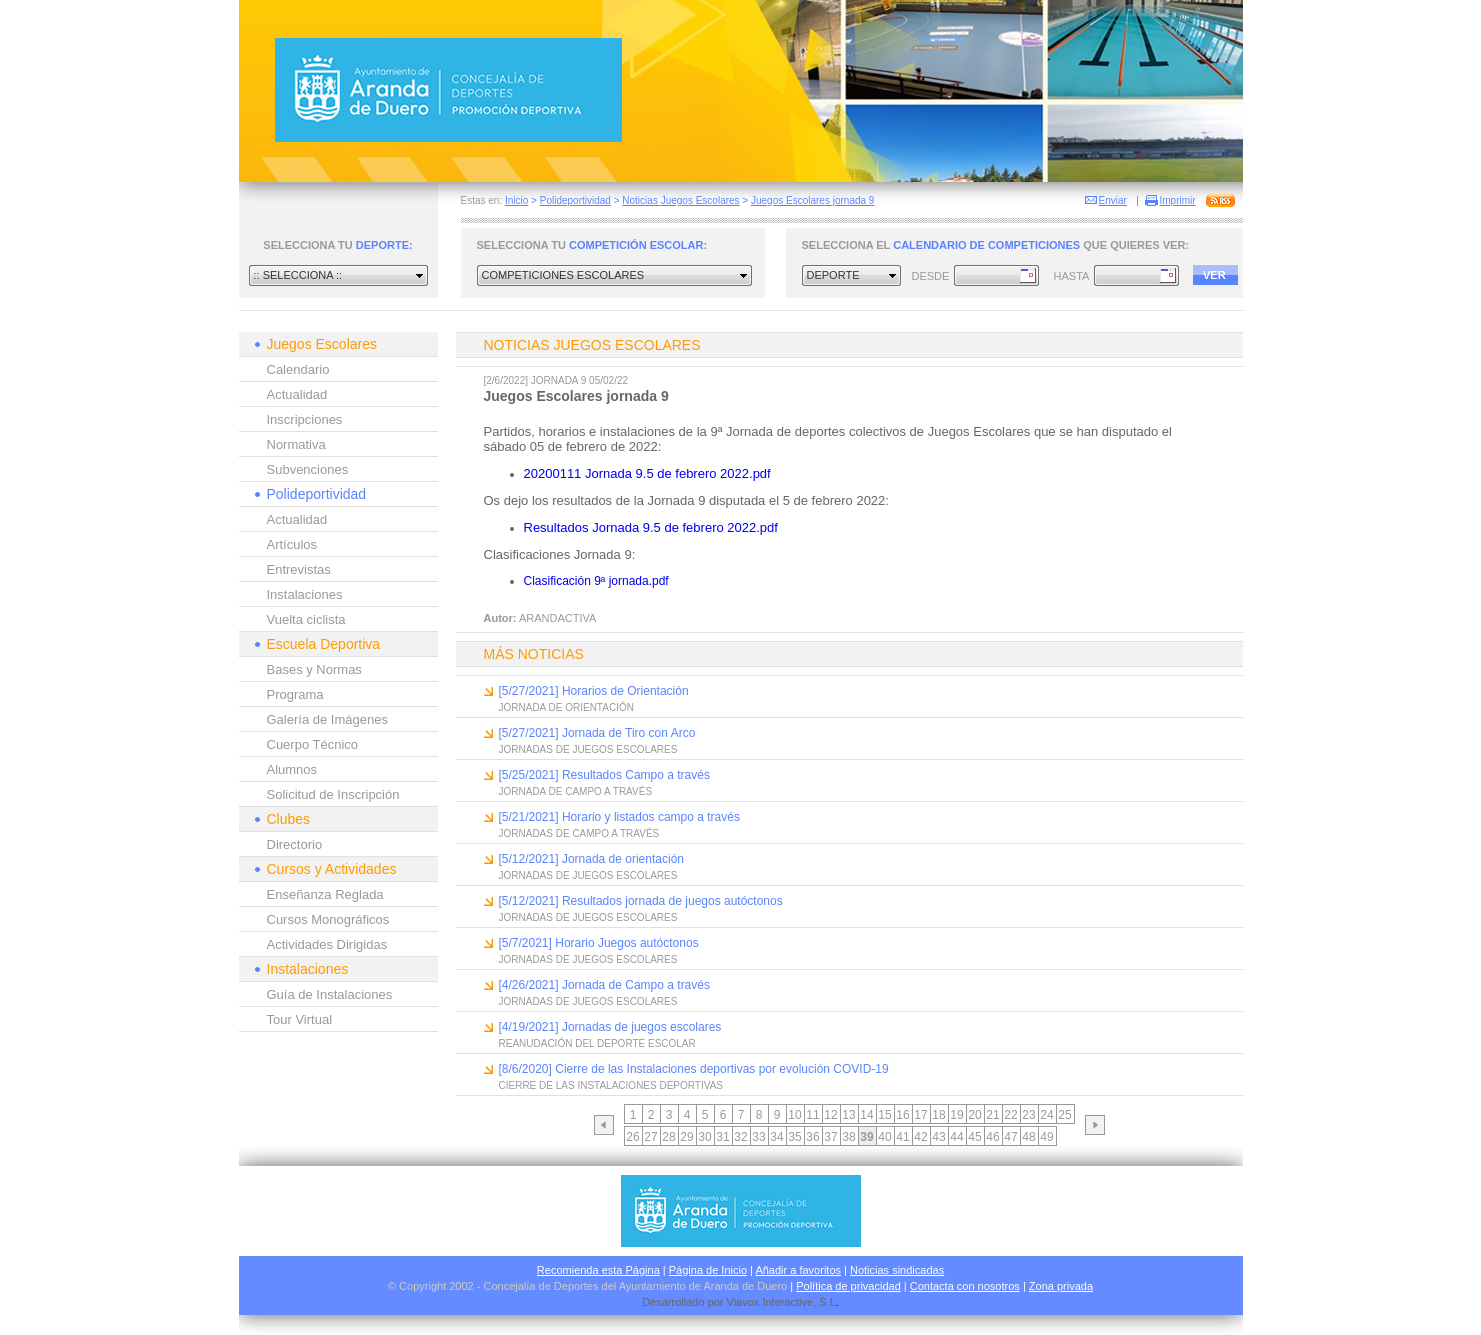  What do you see at coordinates (812, 1137) in the screenshot?
I see `36` at bounding box center [812, 1137].